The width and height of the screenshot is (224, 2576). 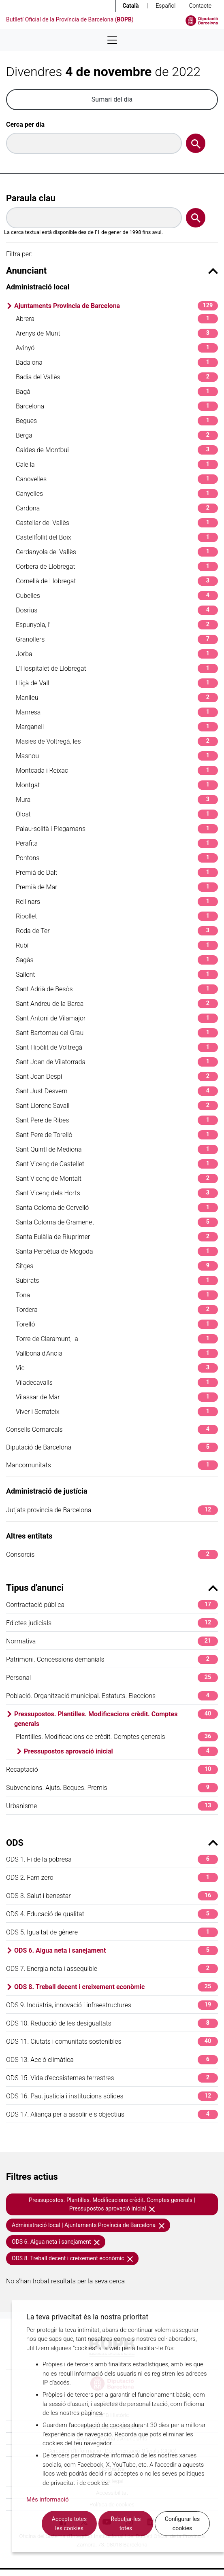 I want to click on Pressupostos. Plantilles. Modificacions crèdit. Comptes generals, so click(x=116, y=1718).